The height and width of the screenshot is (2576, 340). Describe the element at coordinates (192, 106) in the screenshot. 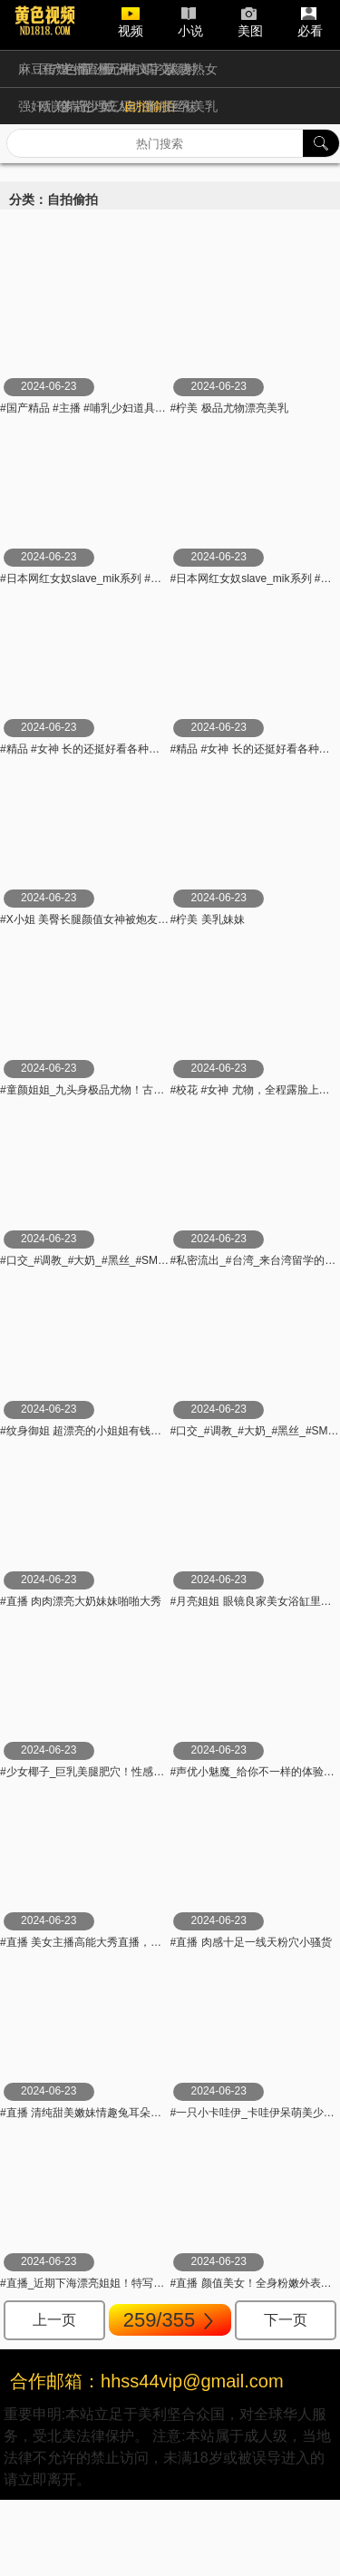

I see `巨乳美乳` at that location.